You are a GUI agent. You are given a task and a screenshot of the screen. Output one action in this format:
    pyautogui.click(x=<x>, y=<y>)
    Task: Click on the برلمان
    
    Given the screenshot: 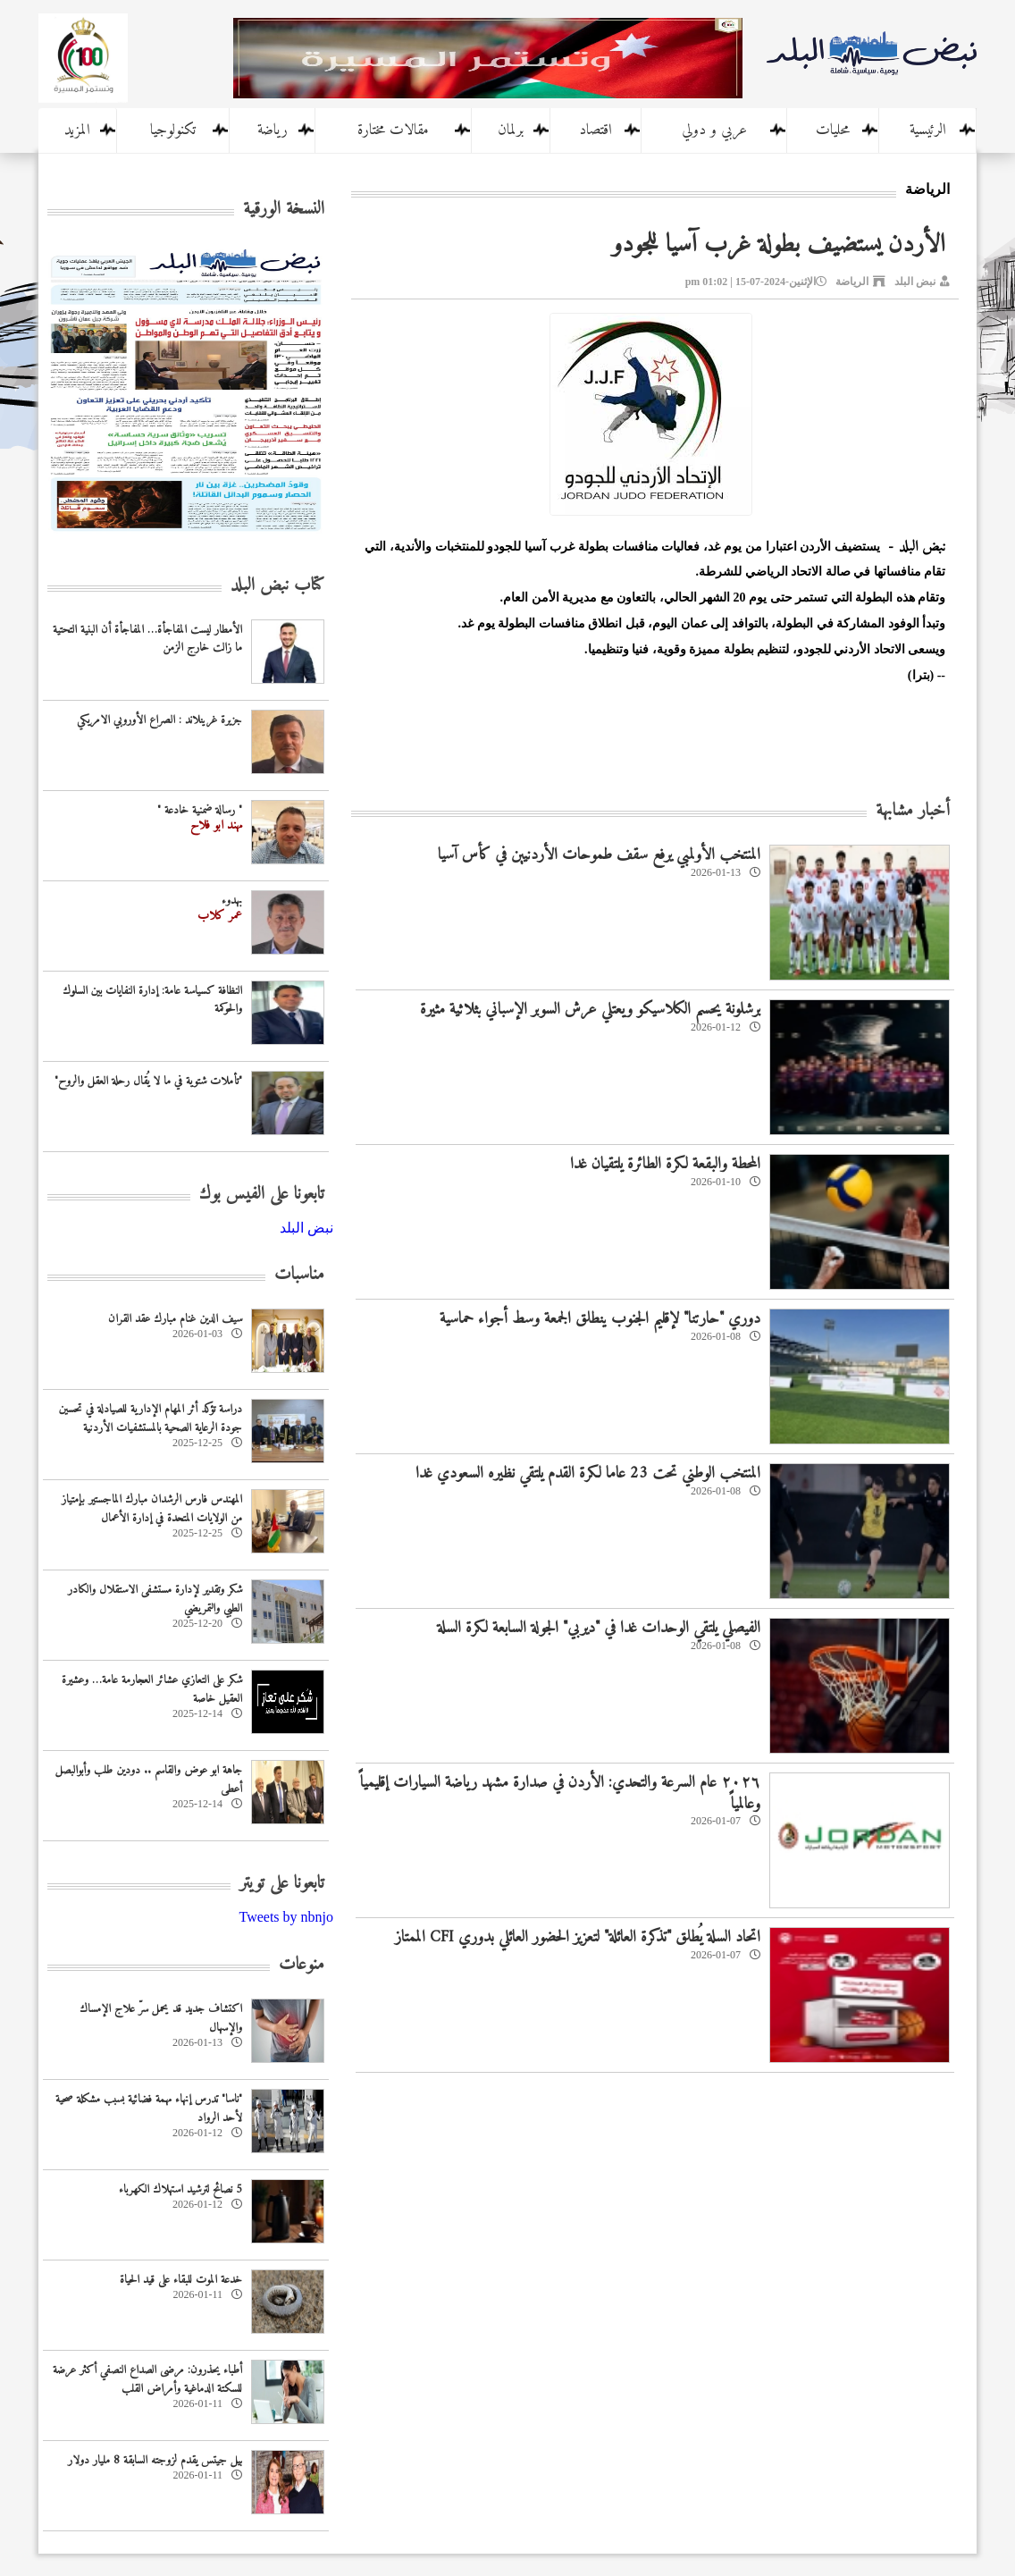 What is the action you would take?
    pyautogui.click(x=511, y=130)
    